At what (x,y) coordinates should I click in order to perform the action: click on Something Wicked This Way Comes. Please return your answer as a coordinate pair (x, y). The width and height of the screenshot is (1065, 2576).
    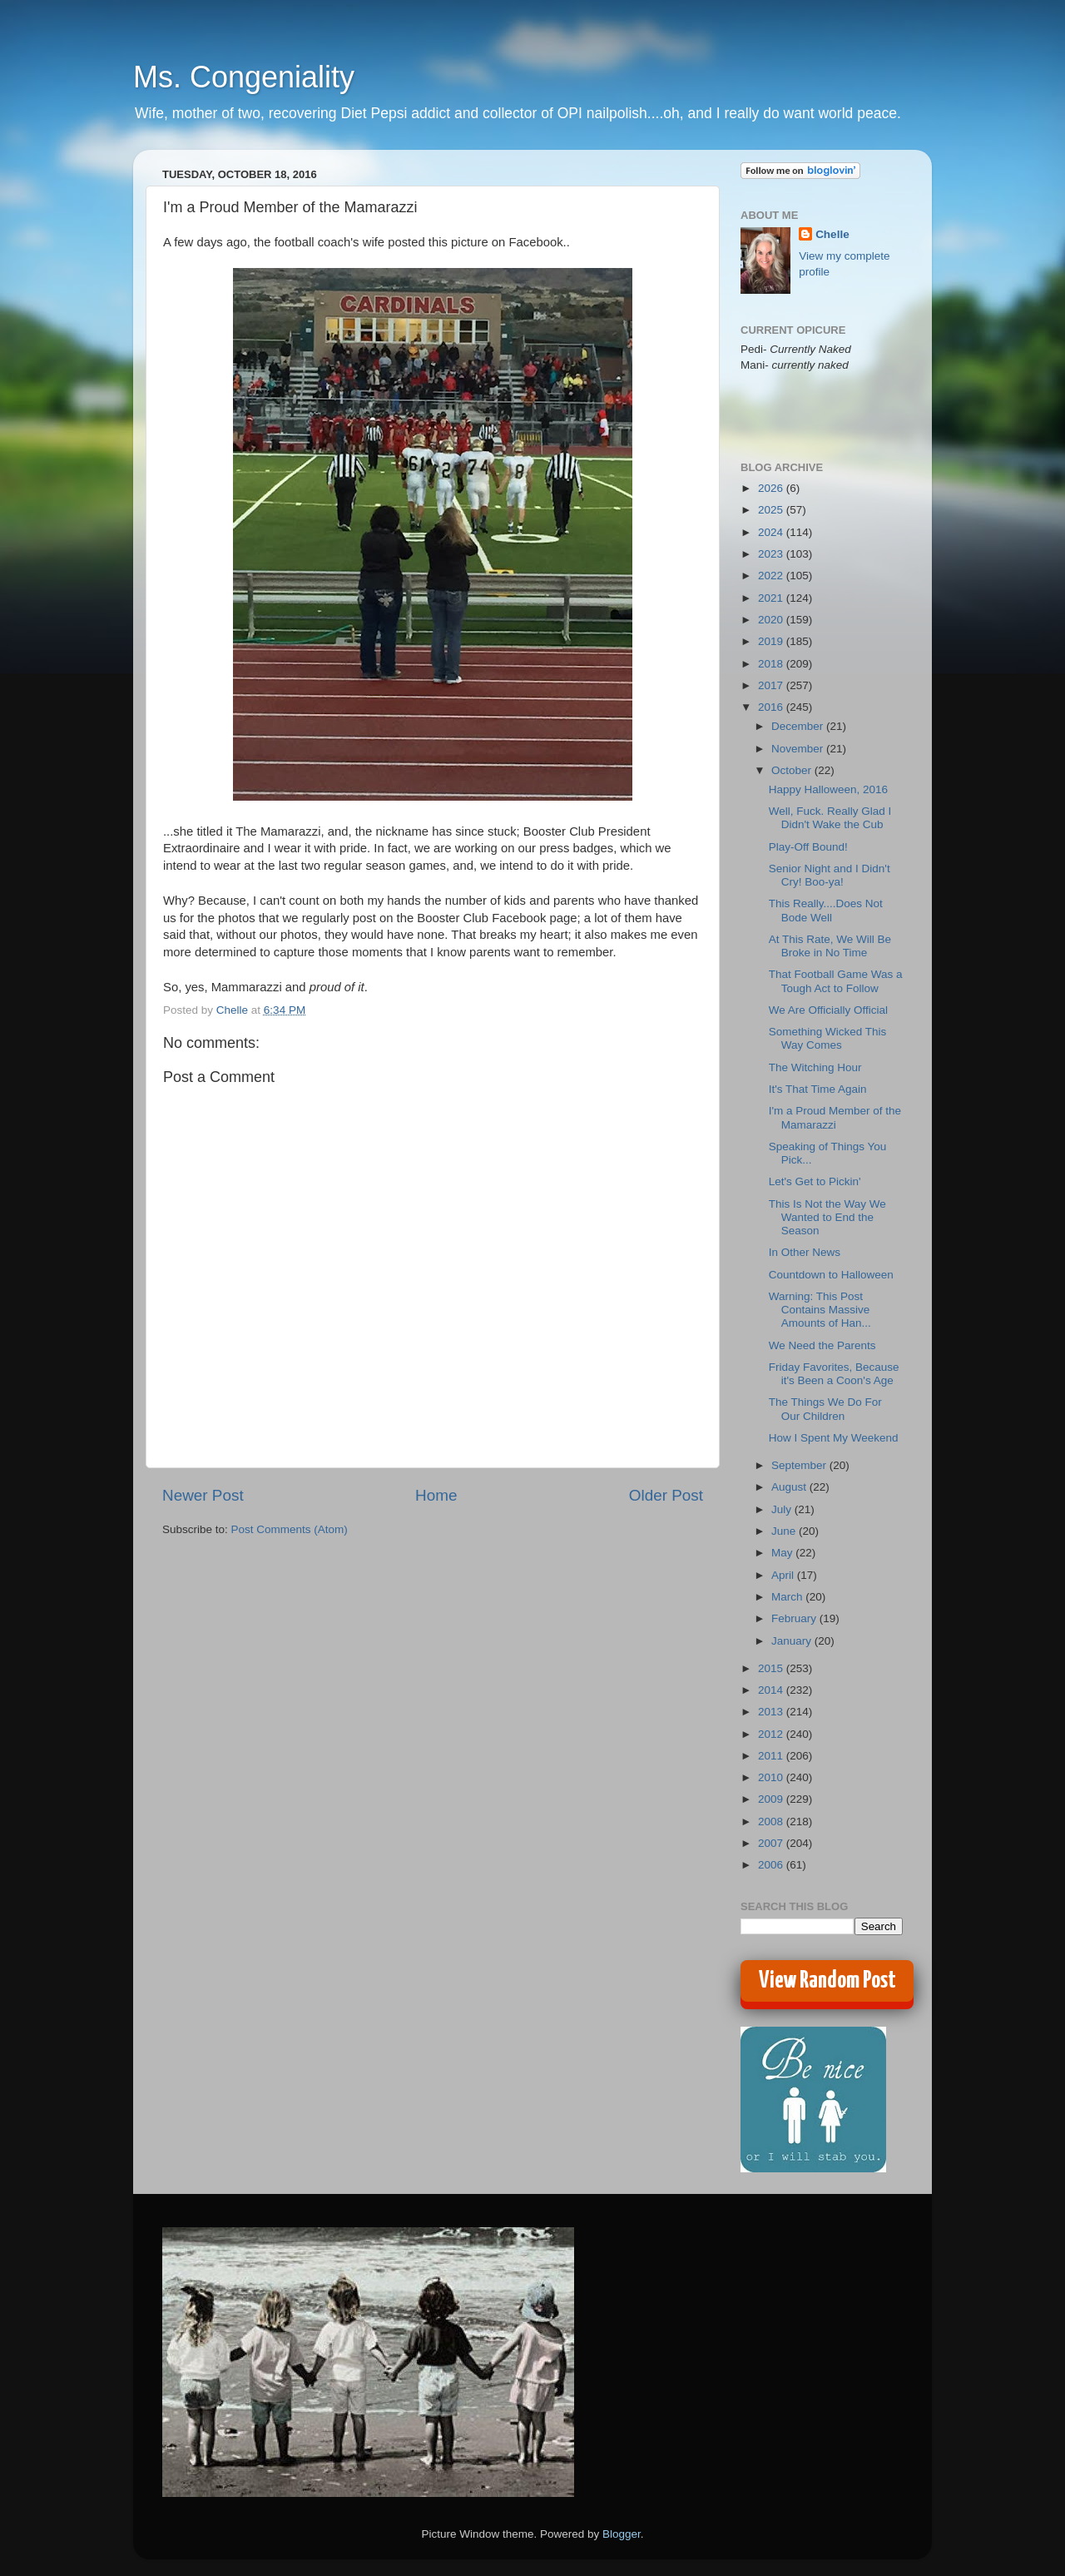
    Looking at the image, I should click on (828, 1038).